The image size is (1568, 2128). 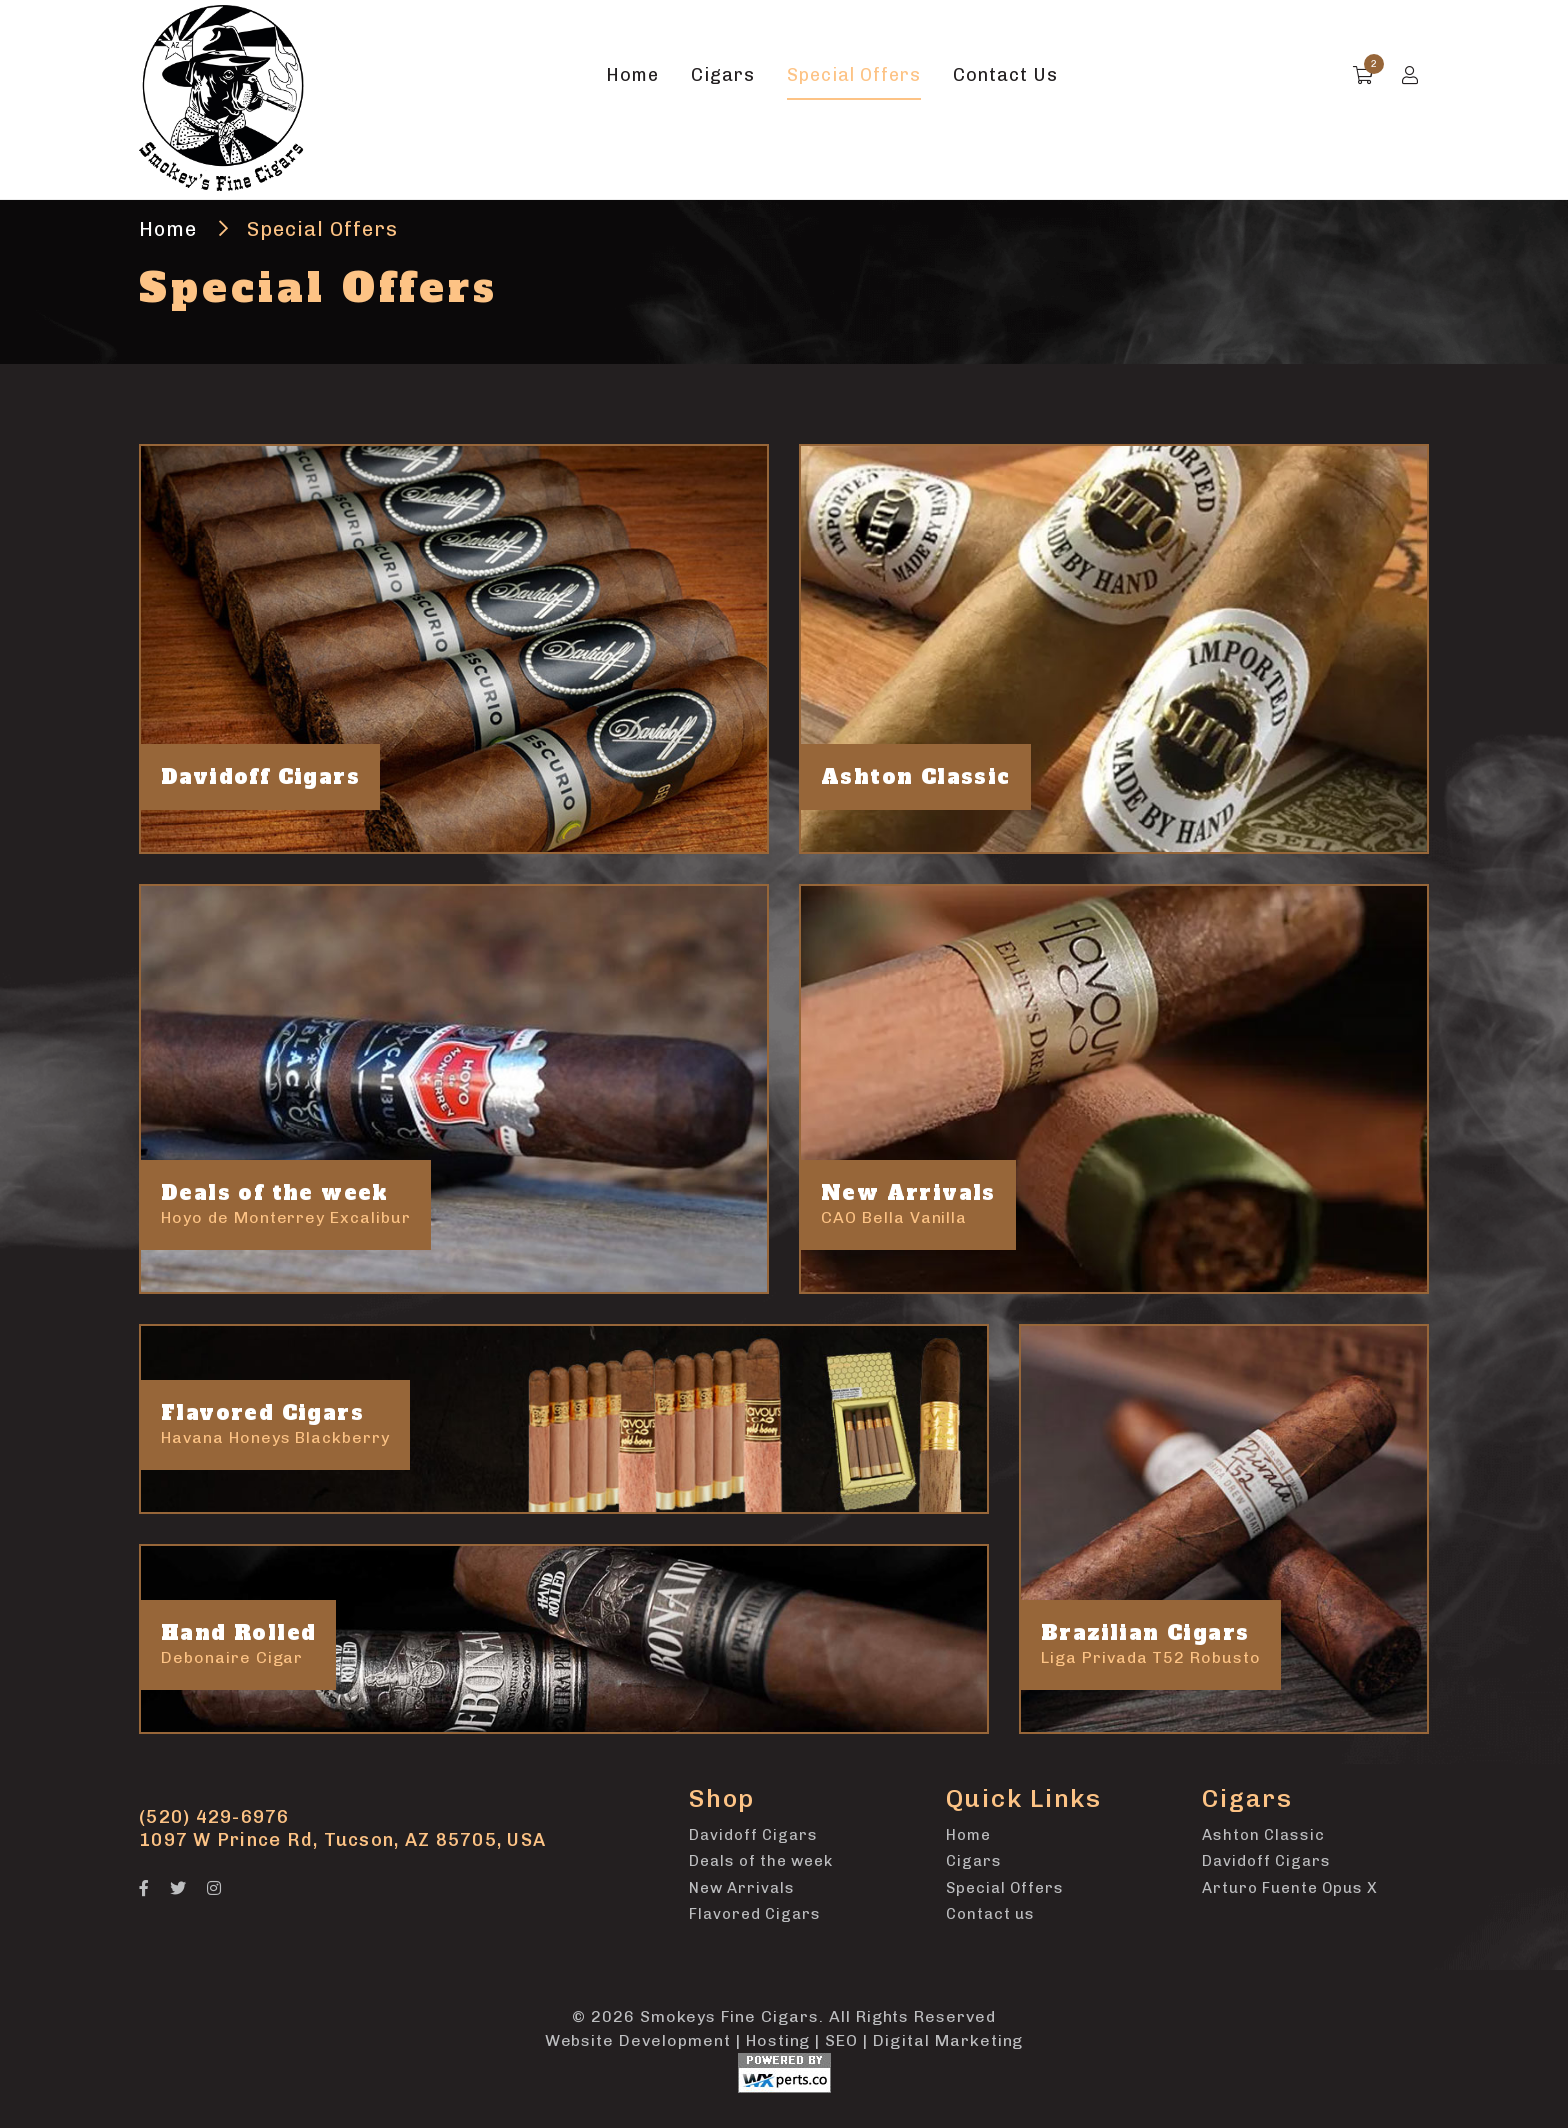 I want to click on Contact us, so click(x=990, y=1914).